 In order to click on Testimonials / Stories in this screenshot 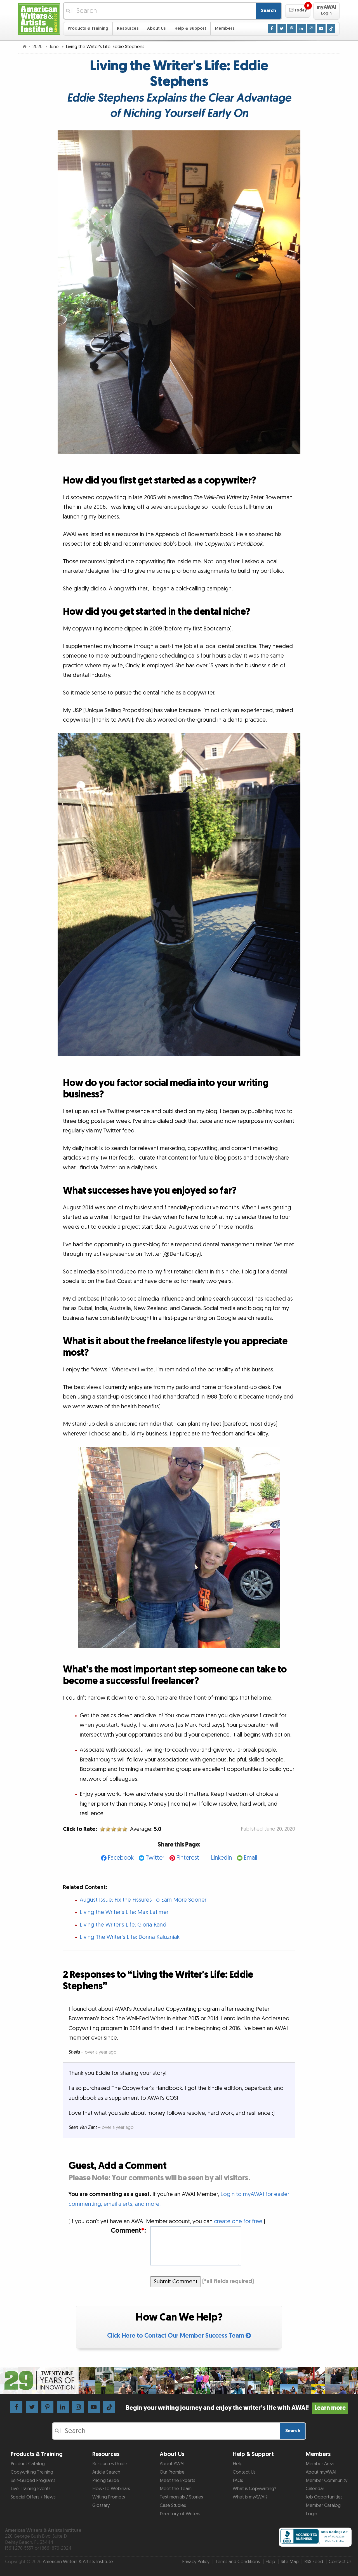, I will do `click(181, 2497)`.